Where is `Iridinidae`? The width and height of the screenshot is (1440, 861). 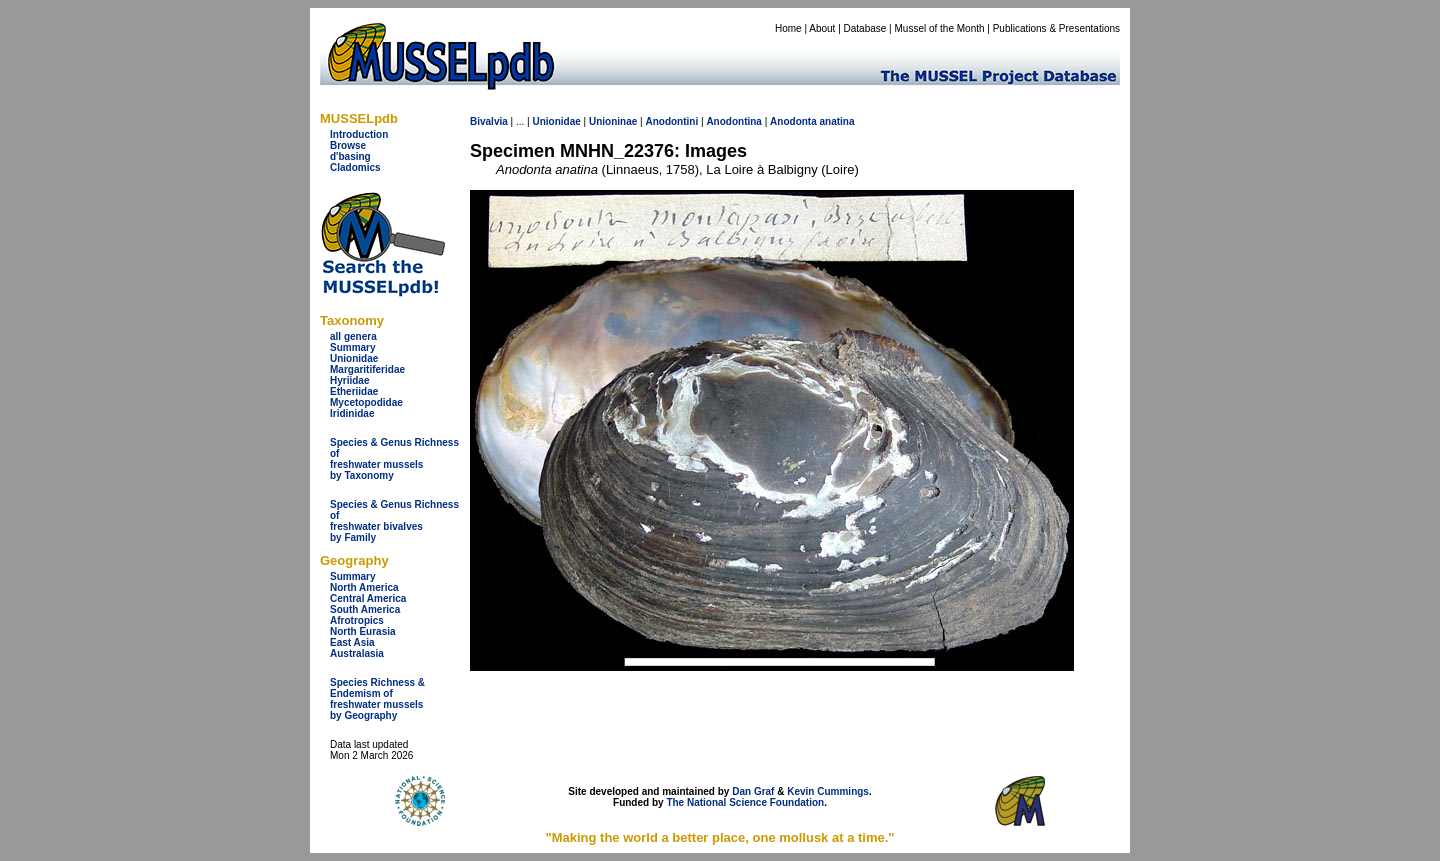
Iridinidae is located at coordinates (352, 413).